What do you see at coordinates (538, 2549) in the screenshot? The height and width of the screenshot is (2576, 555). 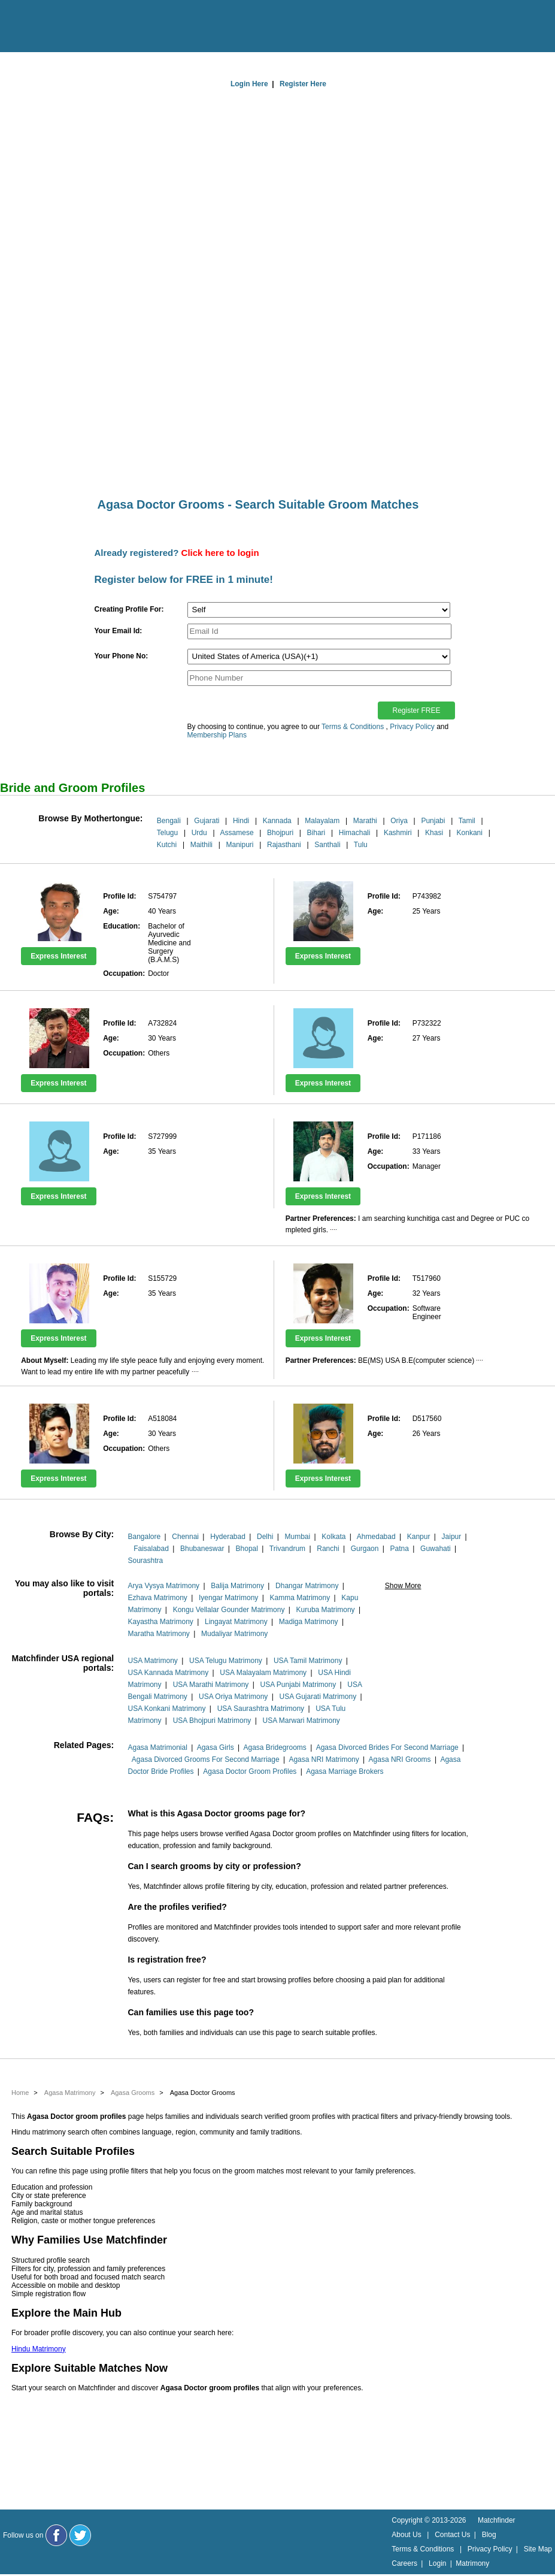 I see `Site Map` at bounding box center [538, 2549].